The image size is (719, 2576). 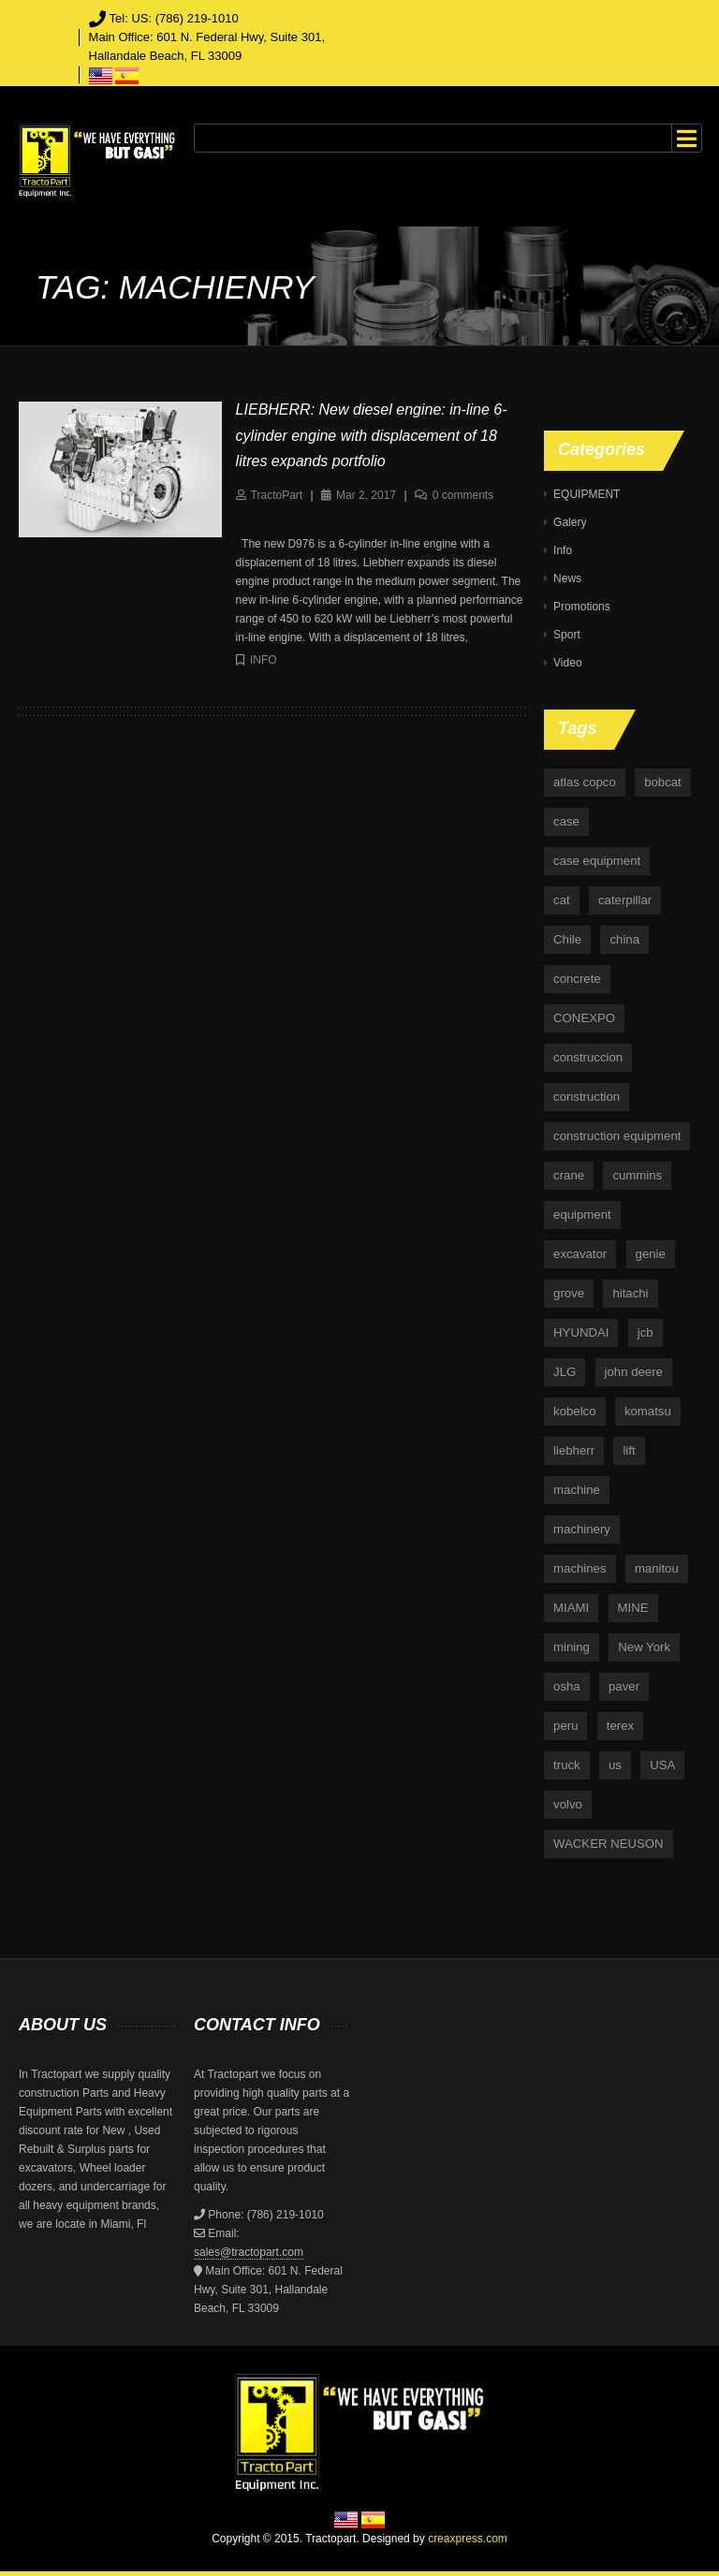 I want to click on WACKER NEUSON [WACKER NEUSON (3 items)], so click(x=608, y=1844).